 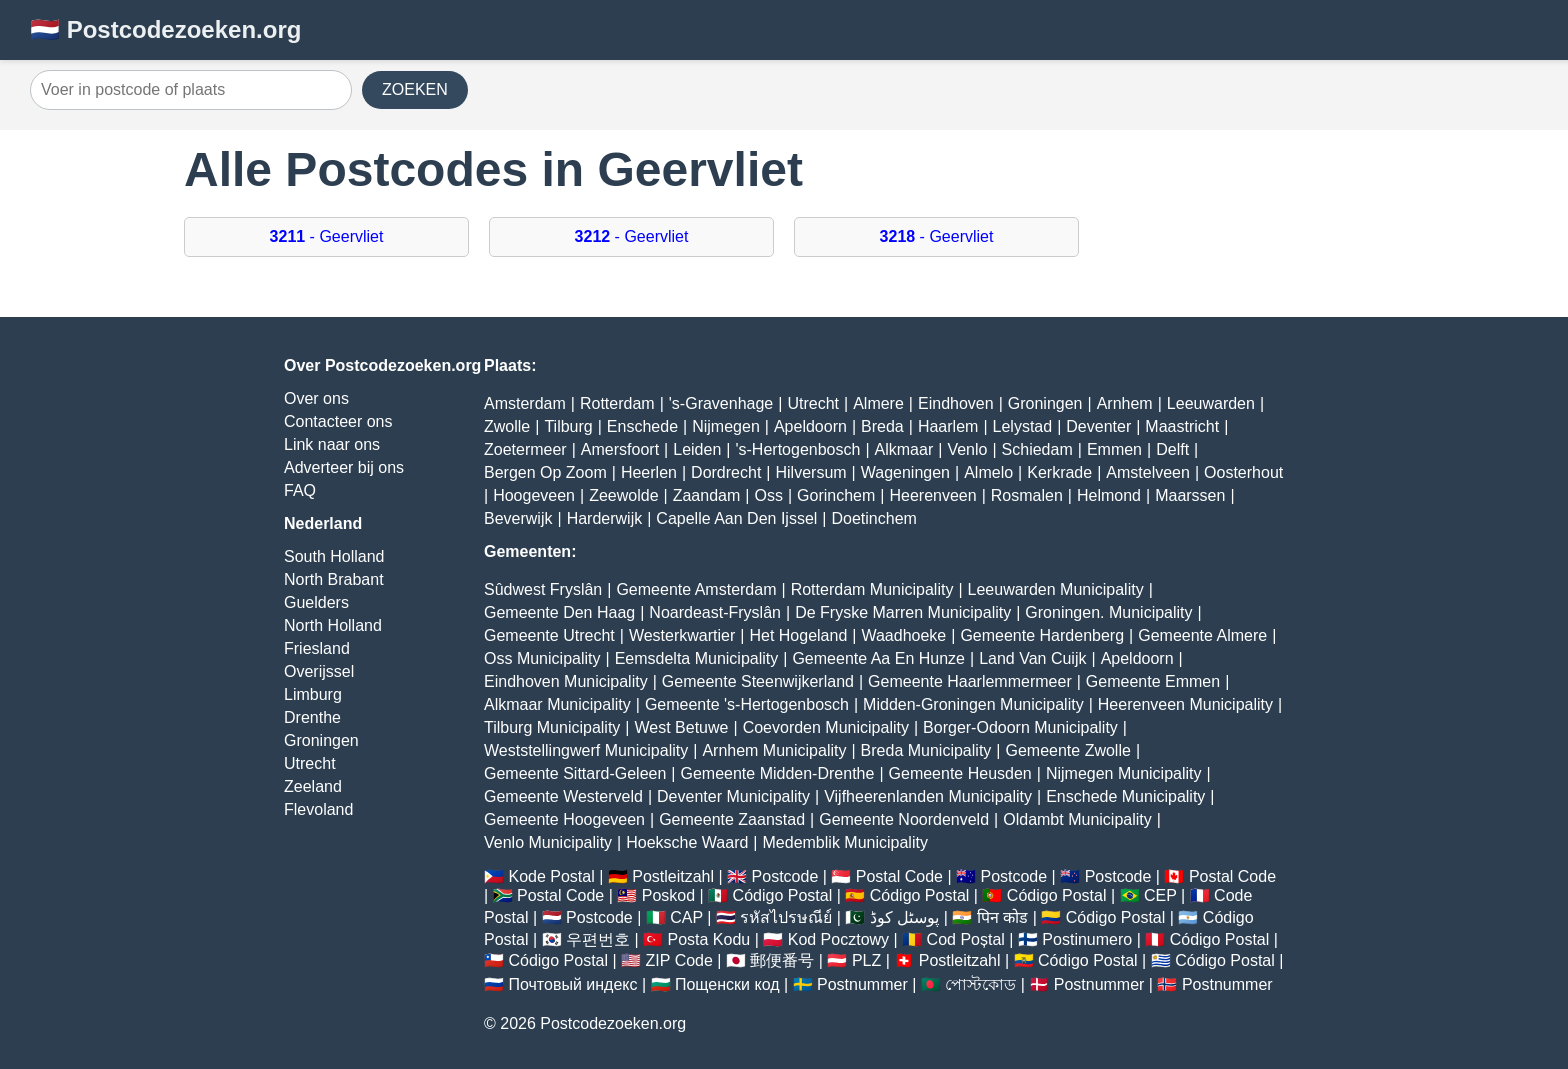 I want to click on Kod Pocztowy, so click(x=838, y=939).